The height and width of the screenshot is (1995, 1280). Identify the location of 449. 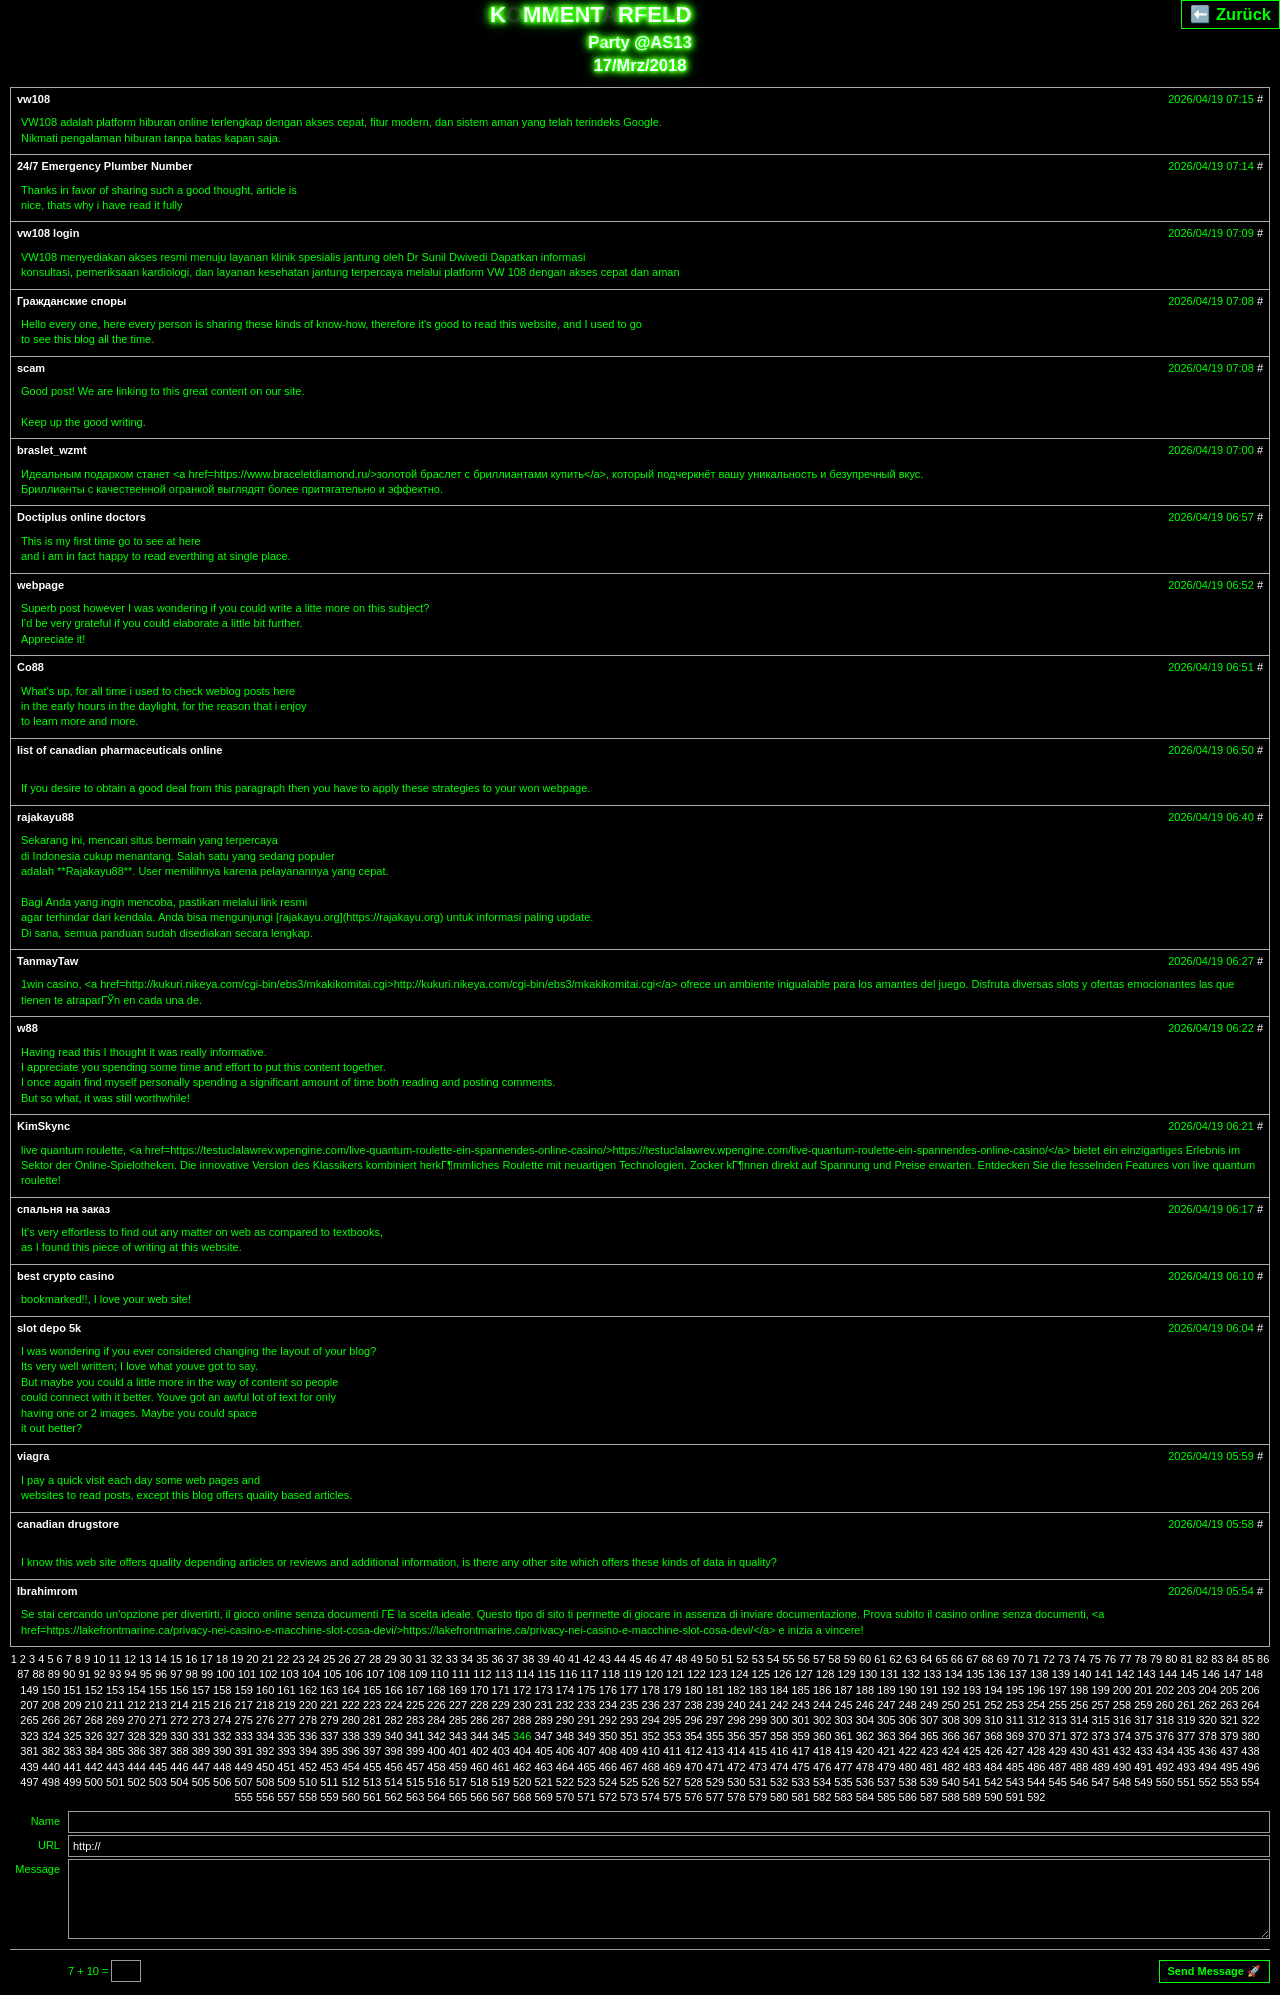
(244, 1767).